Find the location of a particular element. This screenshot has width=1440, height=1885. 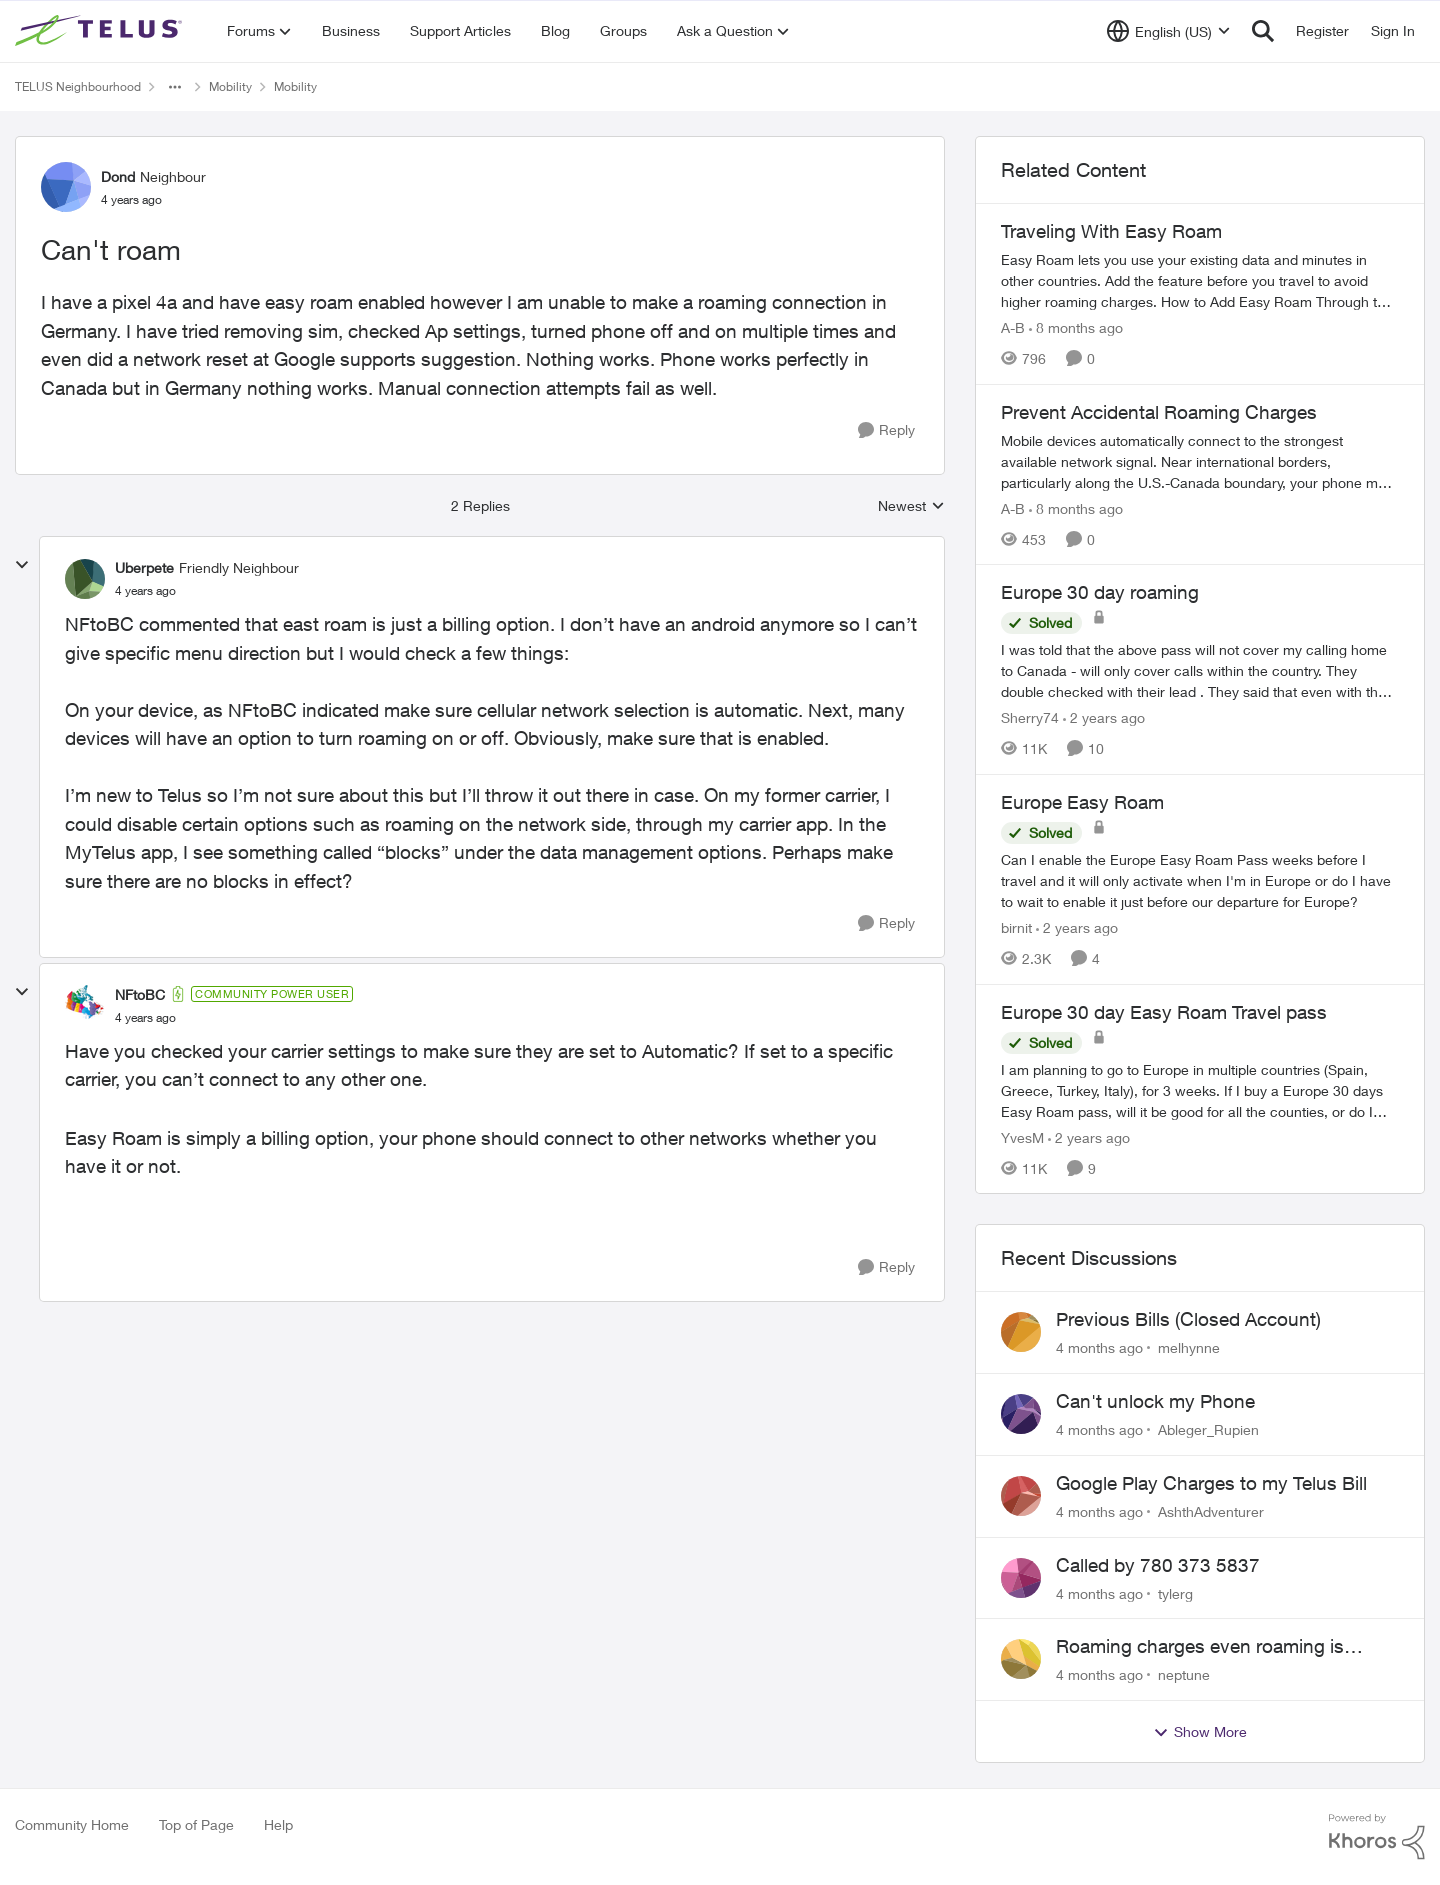

Europe 30 day roaming is located at coordinates (1100, 592).